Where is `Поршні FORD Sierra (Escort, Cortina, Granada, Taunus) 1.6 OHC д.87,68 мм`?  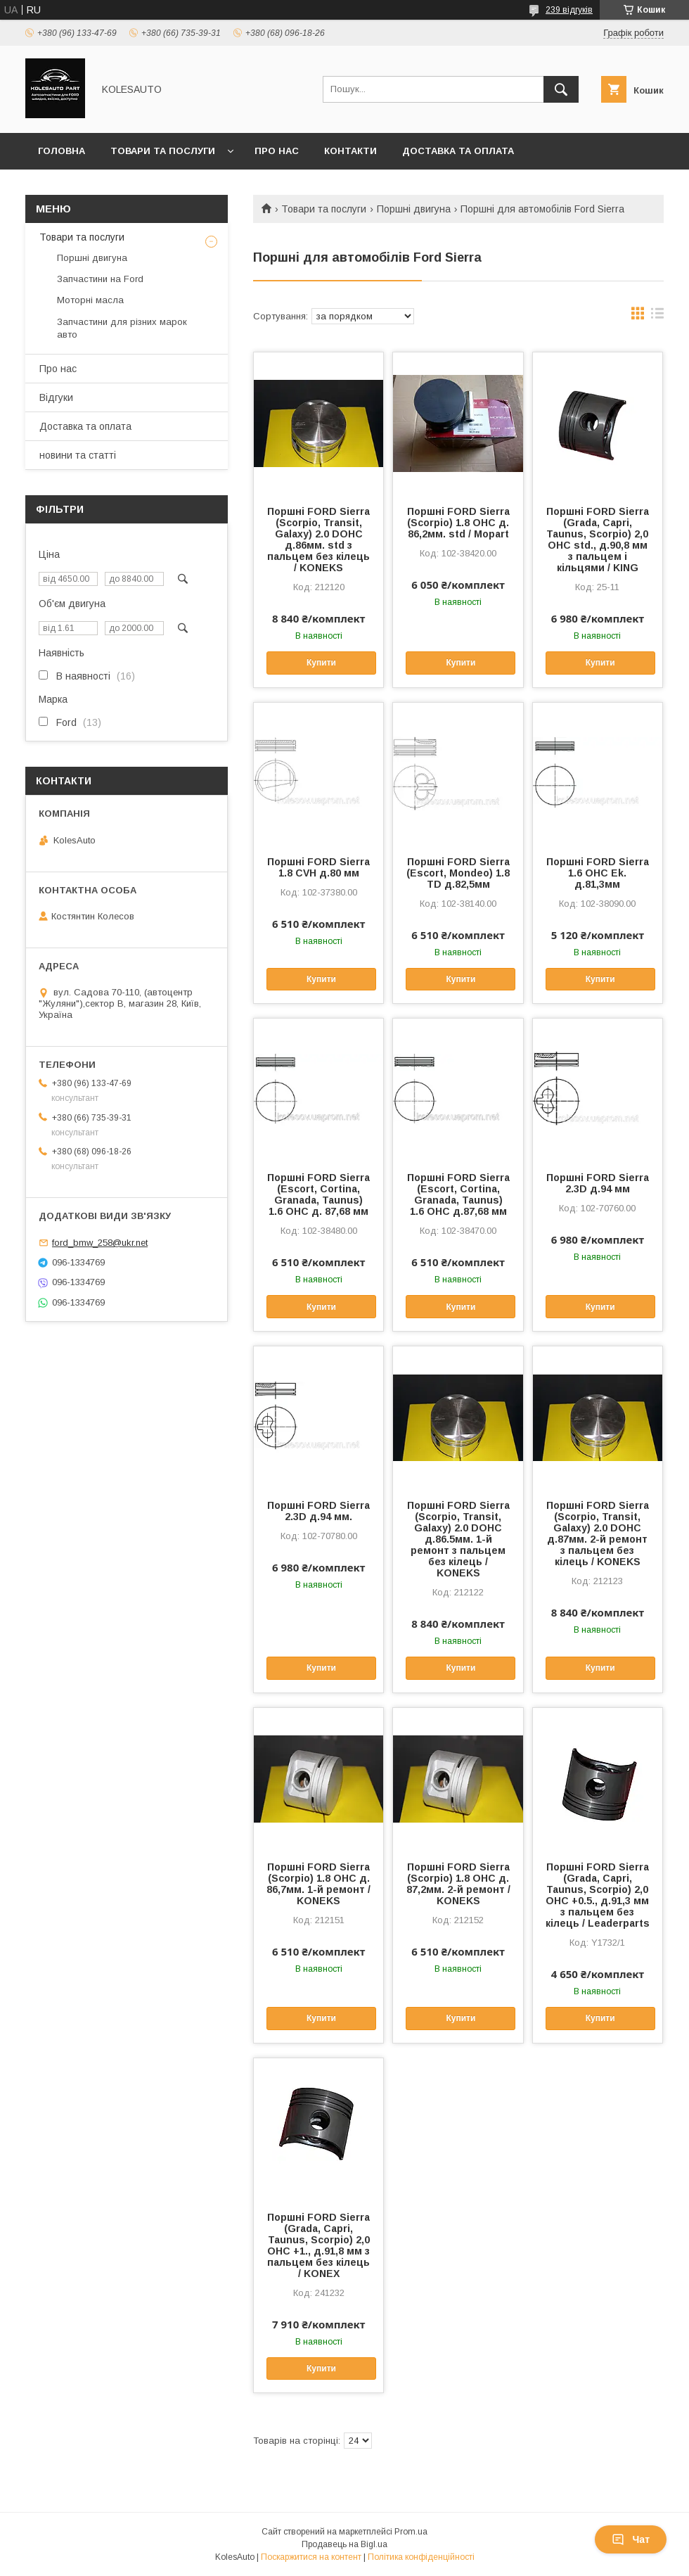
Поршні FORD Sierra (Escort, Cortina, Granada, Taunus) 1.6 OHC д.87,68 мм is located at coordinates (458, 1194).